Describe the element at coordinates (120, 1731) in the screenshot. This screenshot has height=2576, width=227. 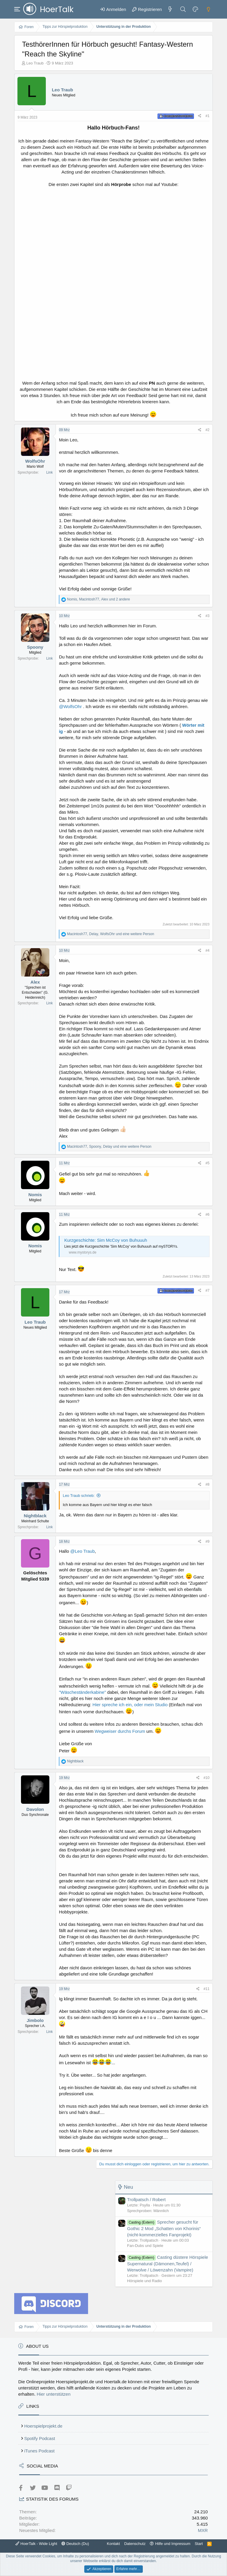
I see `Wegweiser durchs Forum` at that location.